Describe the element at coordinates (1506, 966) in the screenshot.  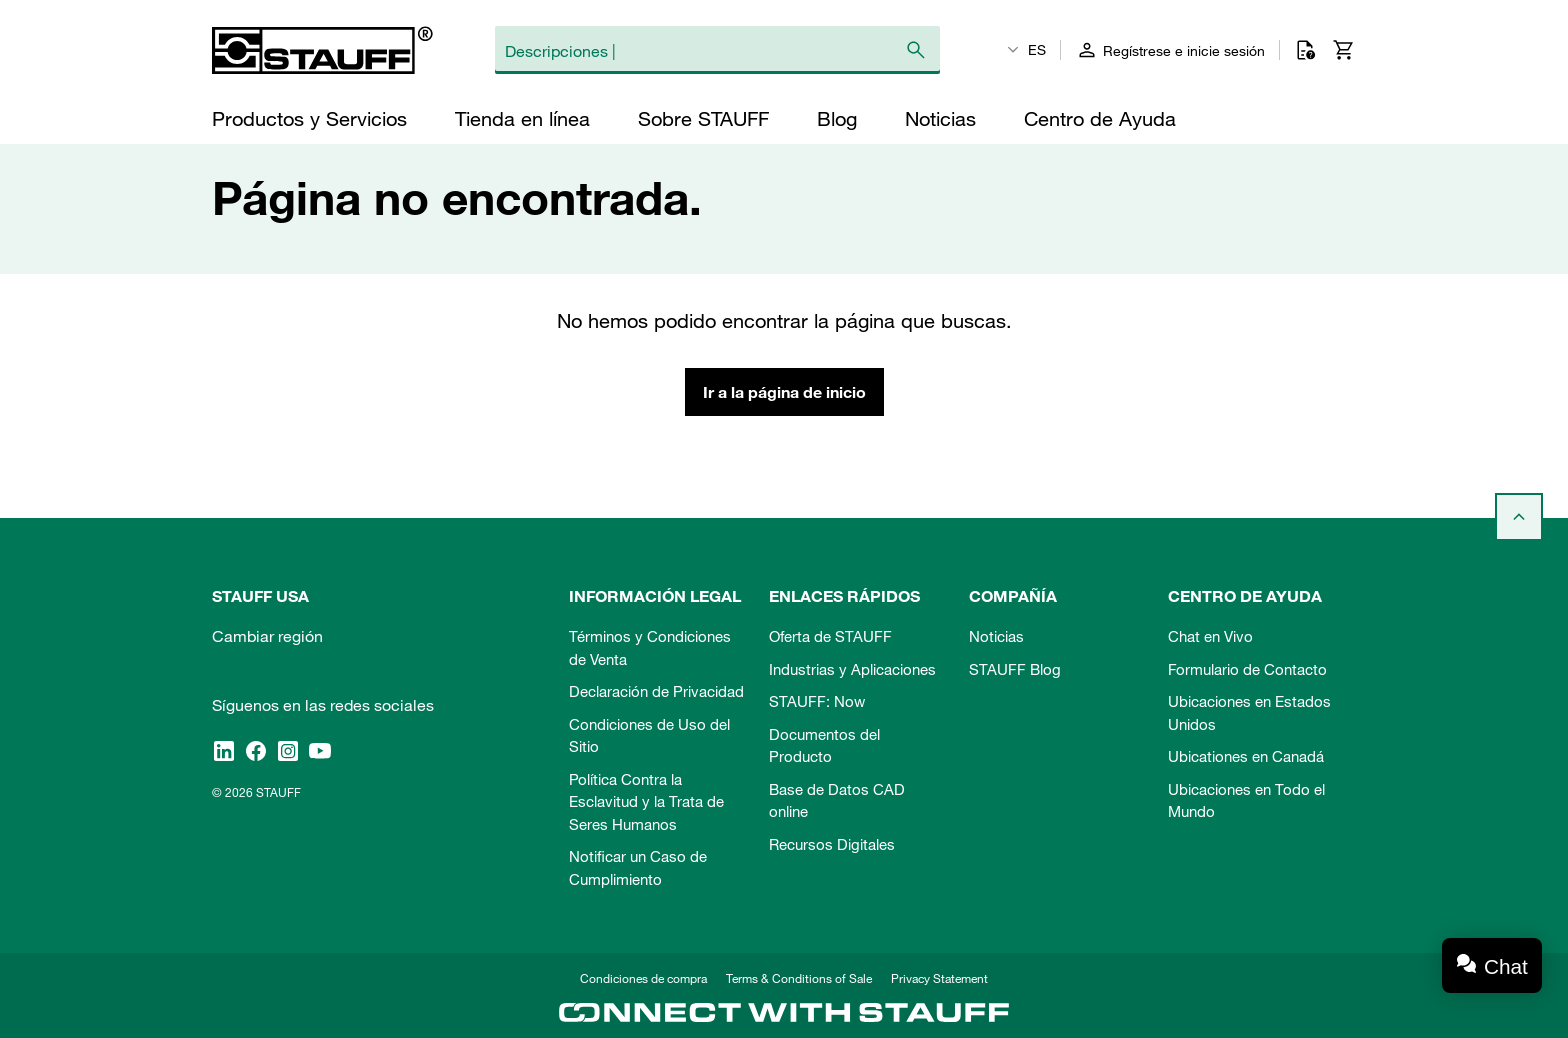
I see `Chat` at that location.